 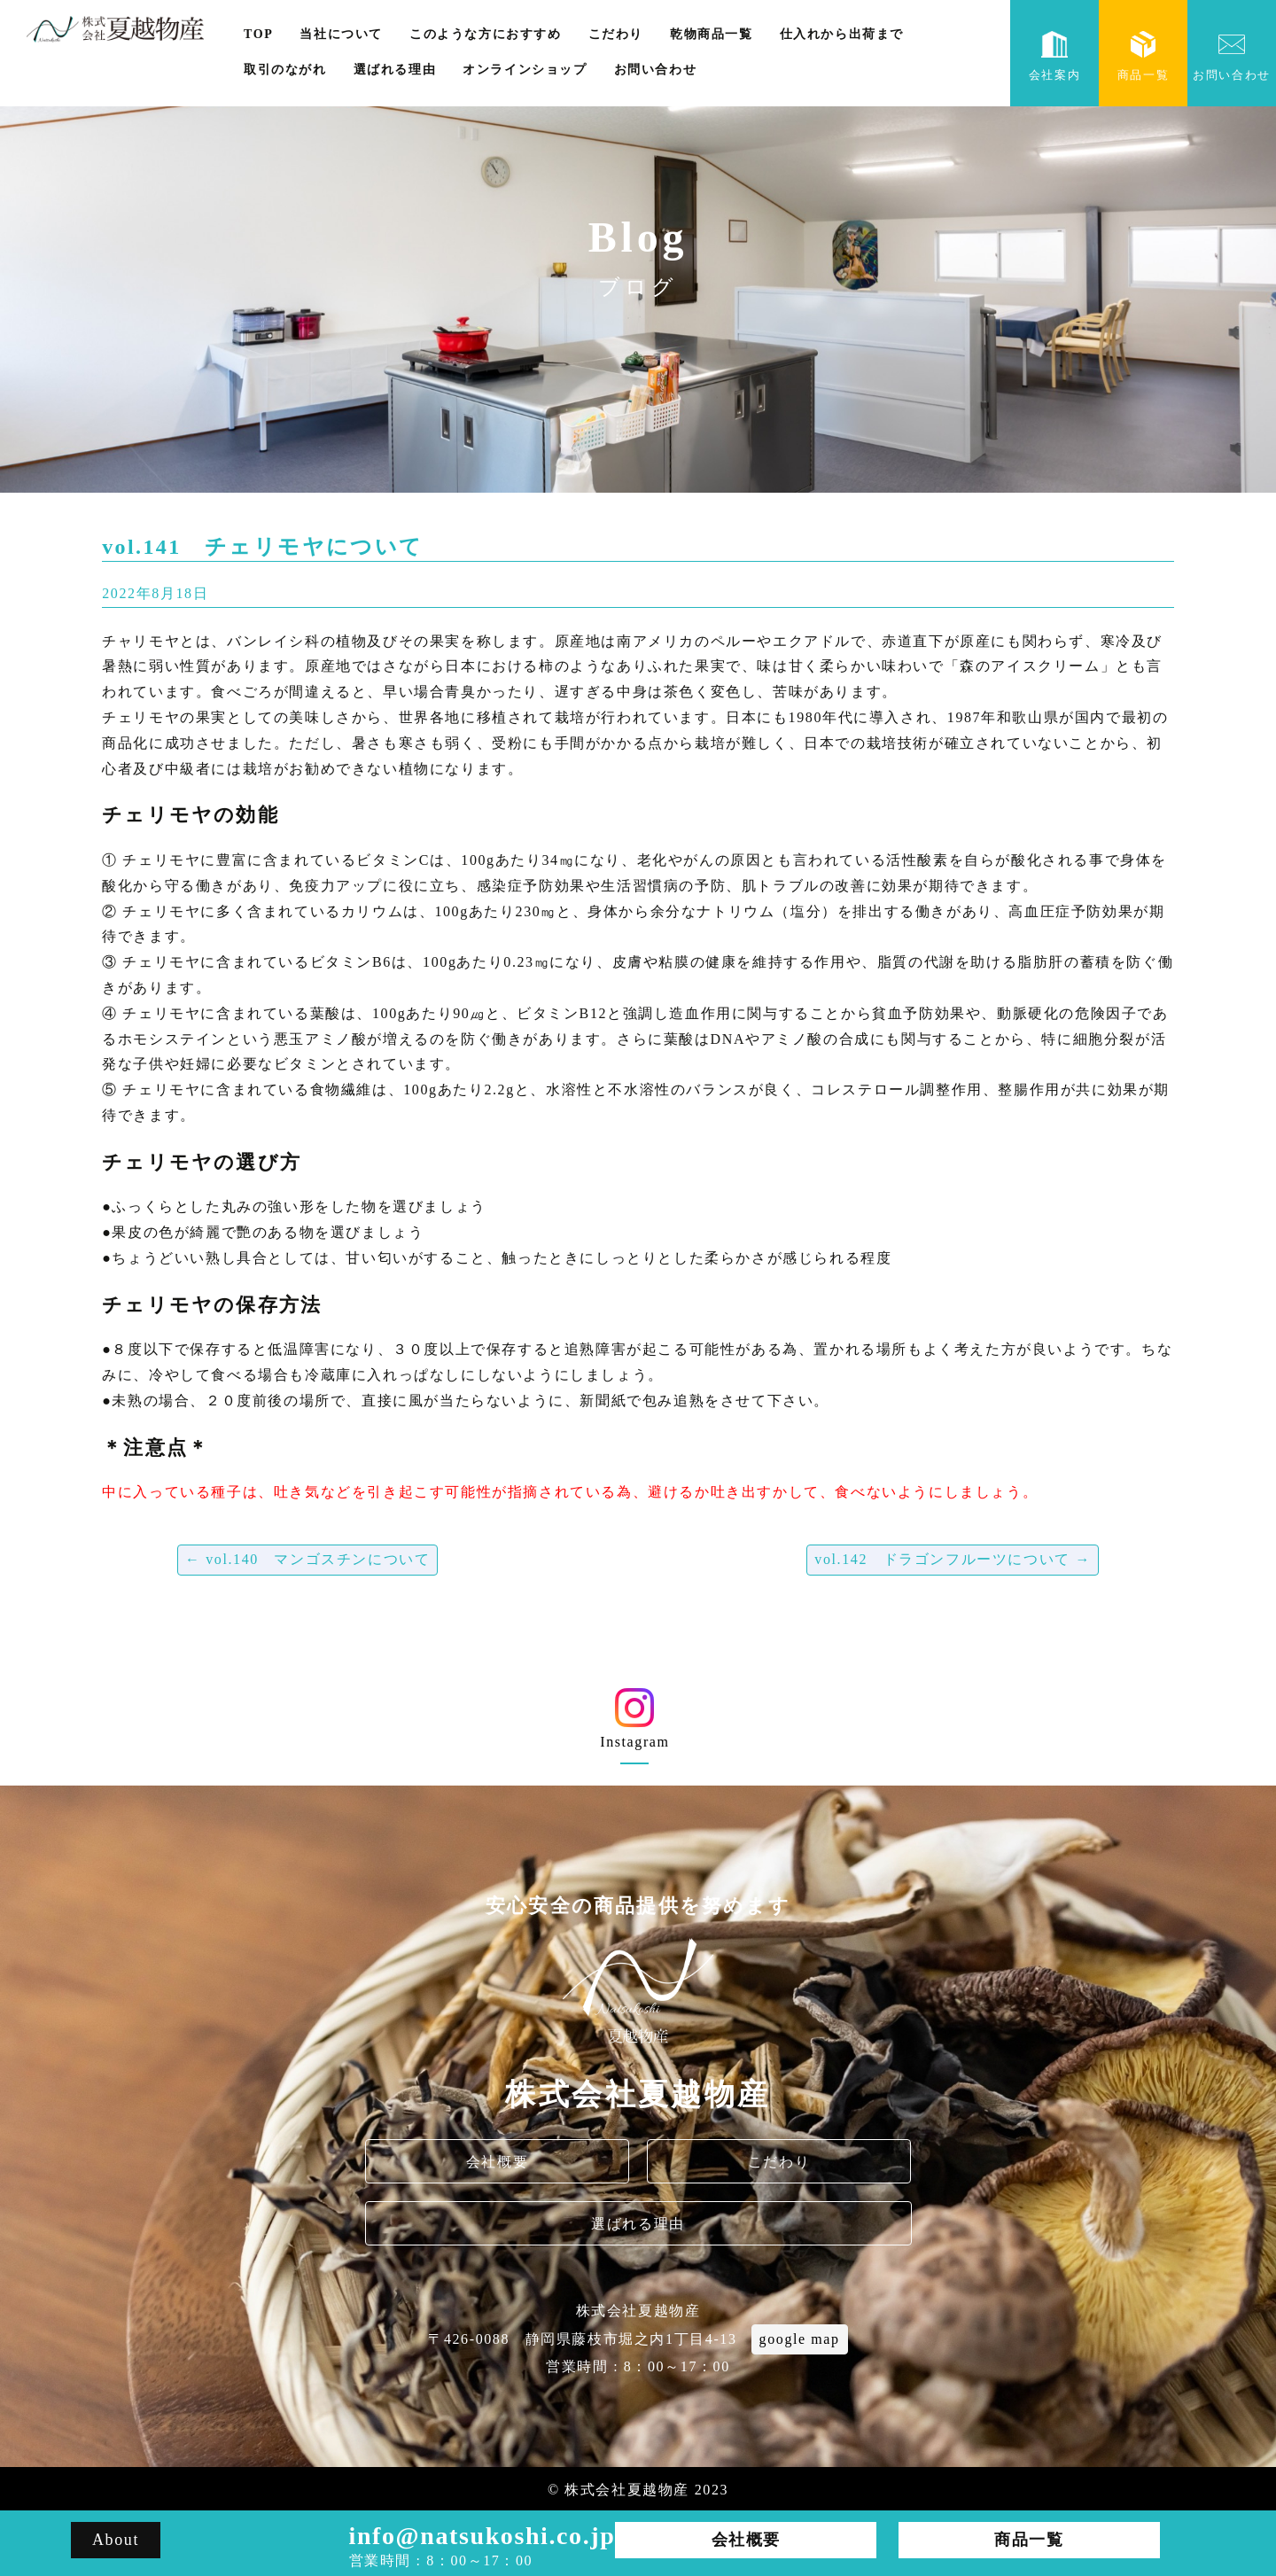 I want to click on お問い合わせ, so click(x=655, y=69).